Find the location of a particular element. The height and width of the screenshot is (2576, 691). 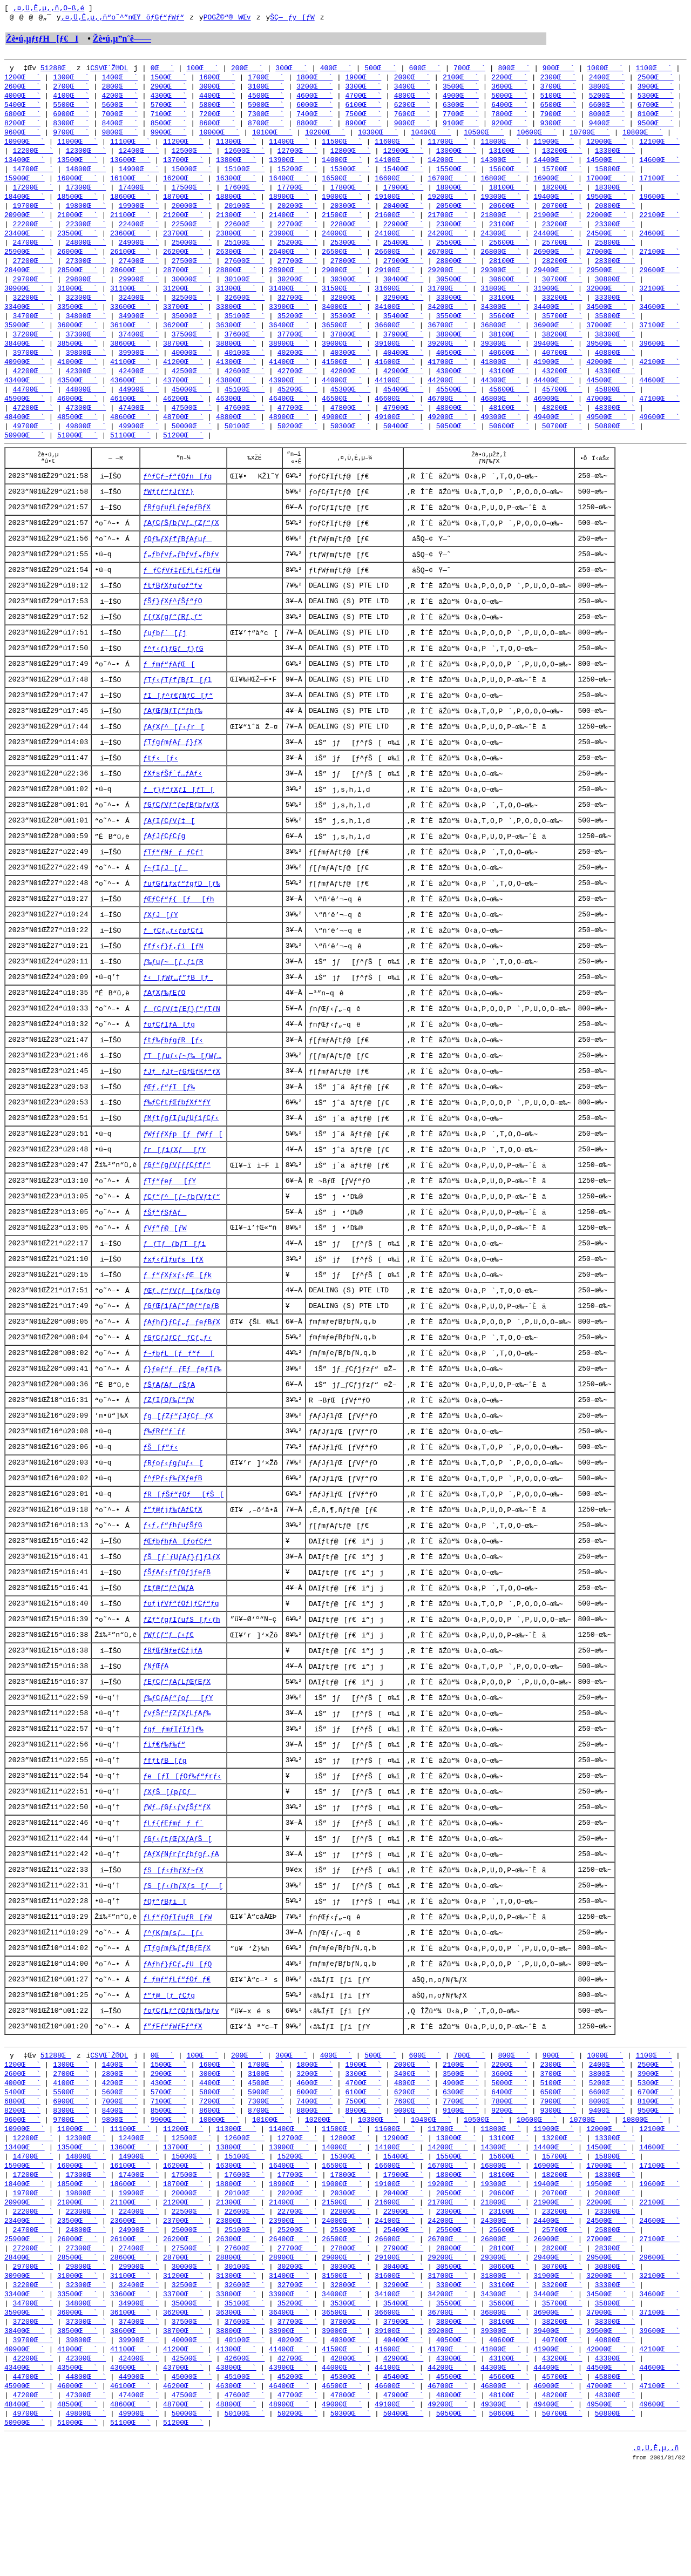

42000Œ` is located at coordinates (606, 381).